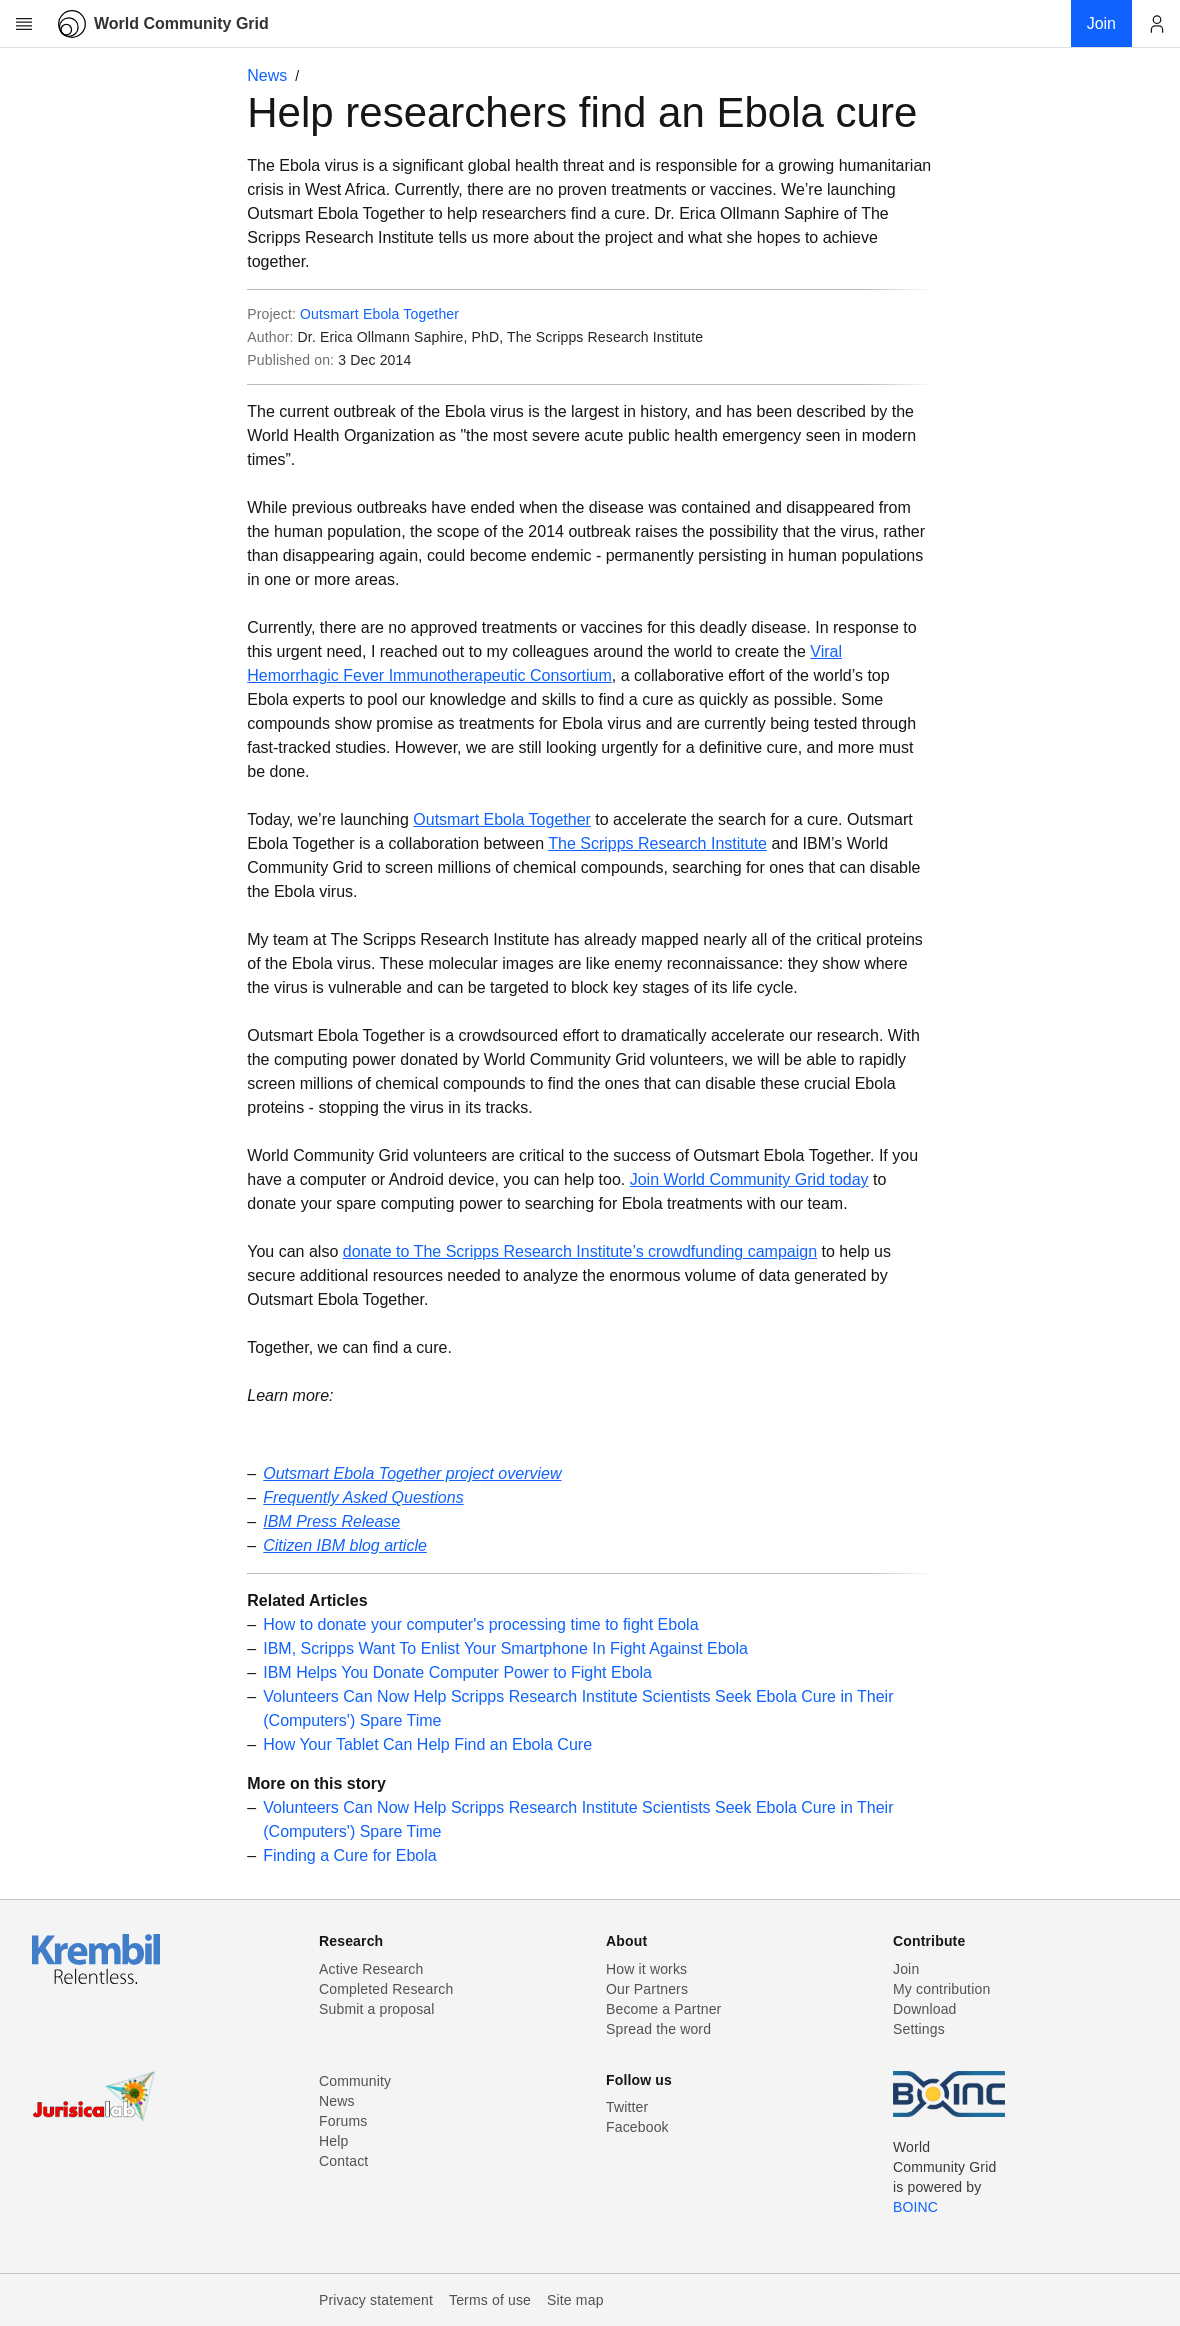 The height and width of the screenshot is (2326, 1180). Describe the element at coordinates (349, 1855) in the screenshot. I see `Finding a Cure for Ebola` at that location.